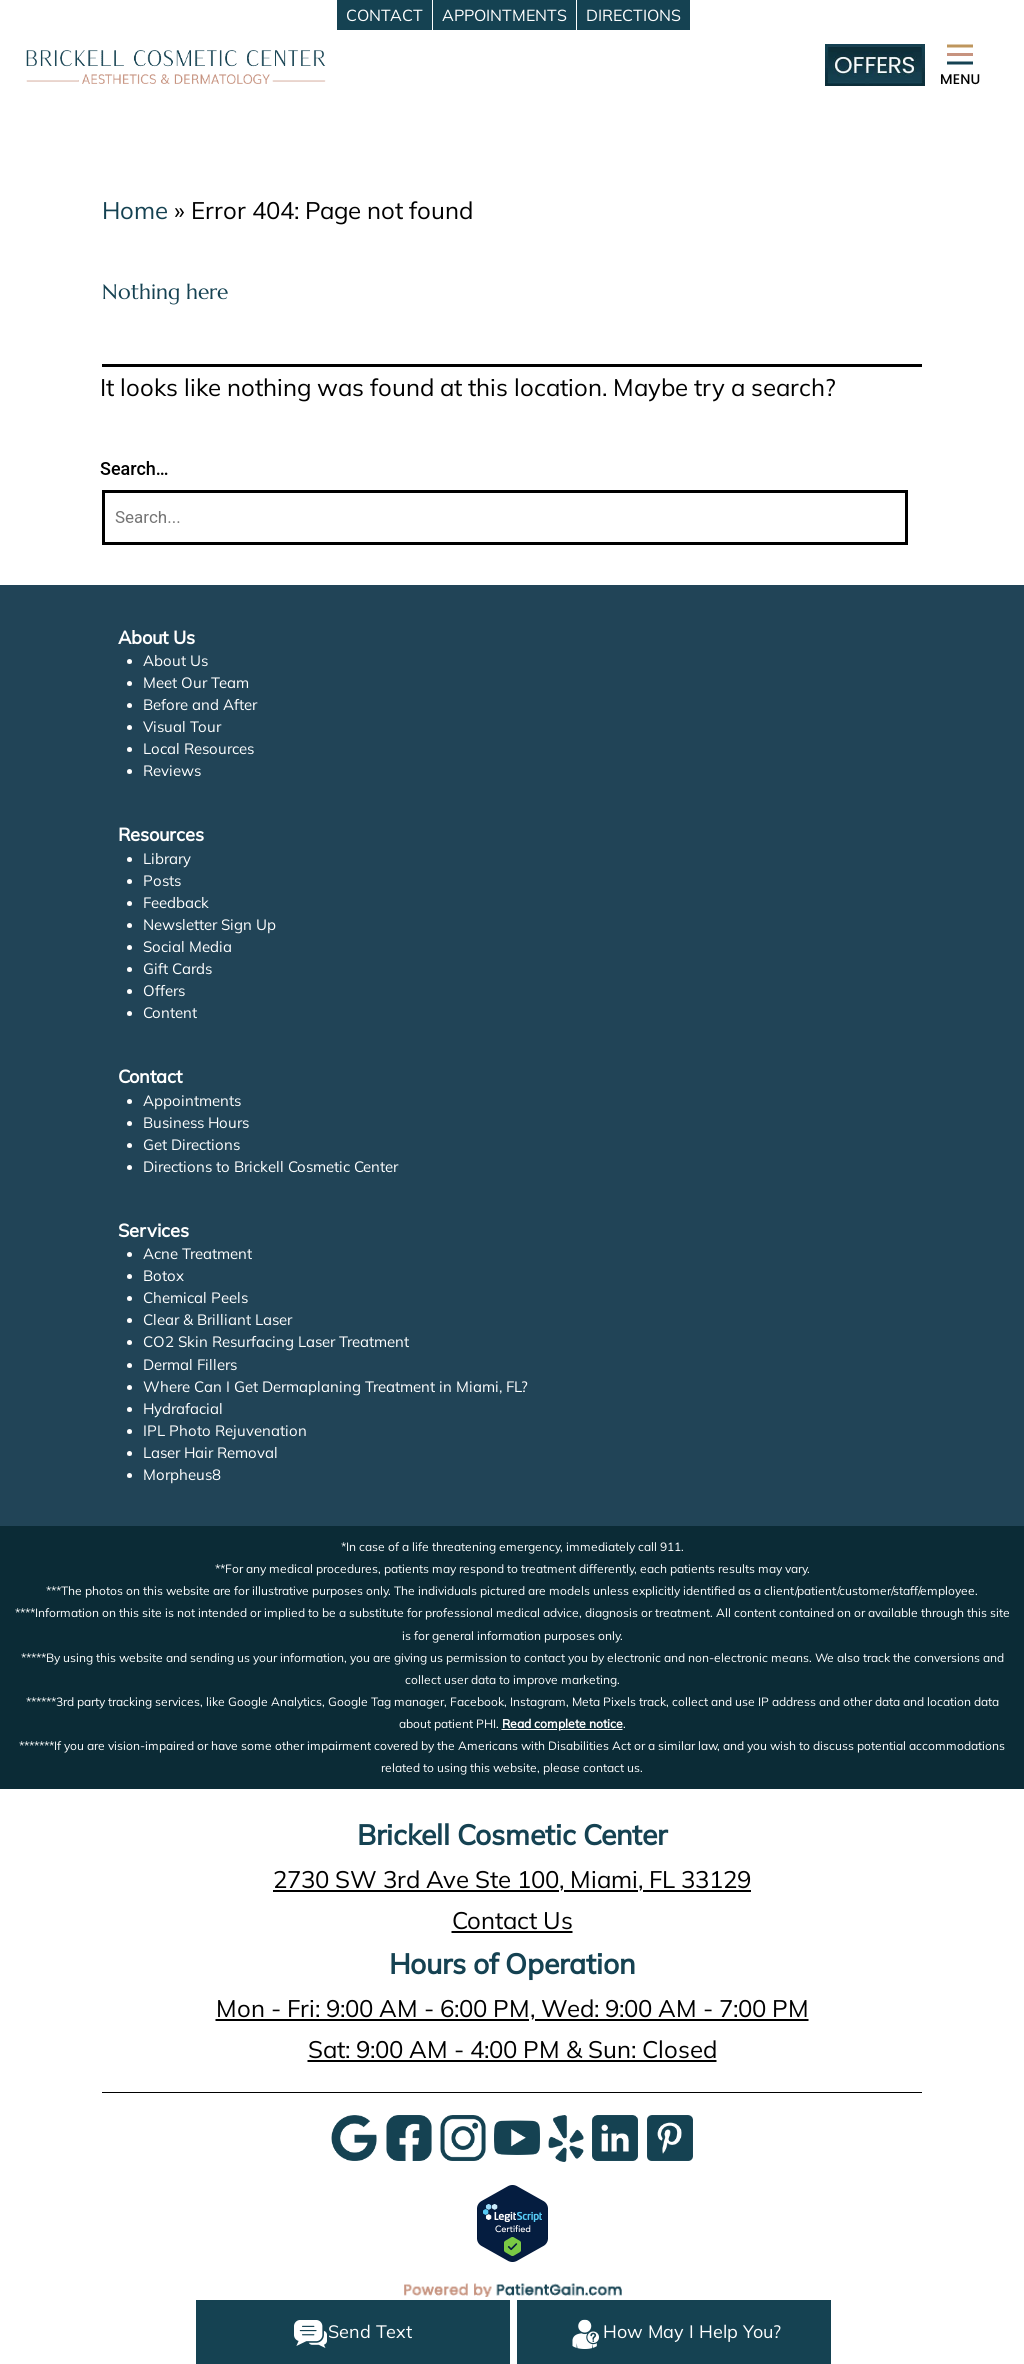  I want to click on Feedback, so click(176, 902).